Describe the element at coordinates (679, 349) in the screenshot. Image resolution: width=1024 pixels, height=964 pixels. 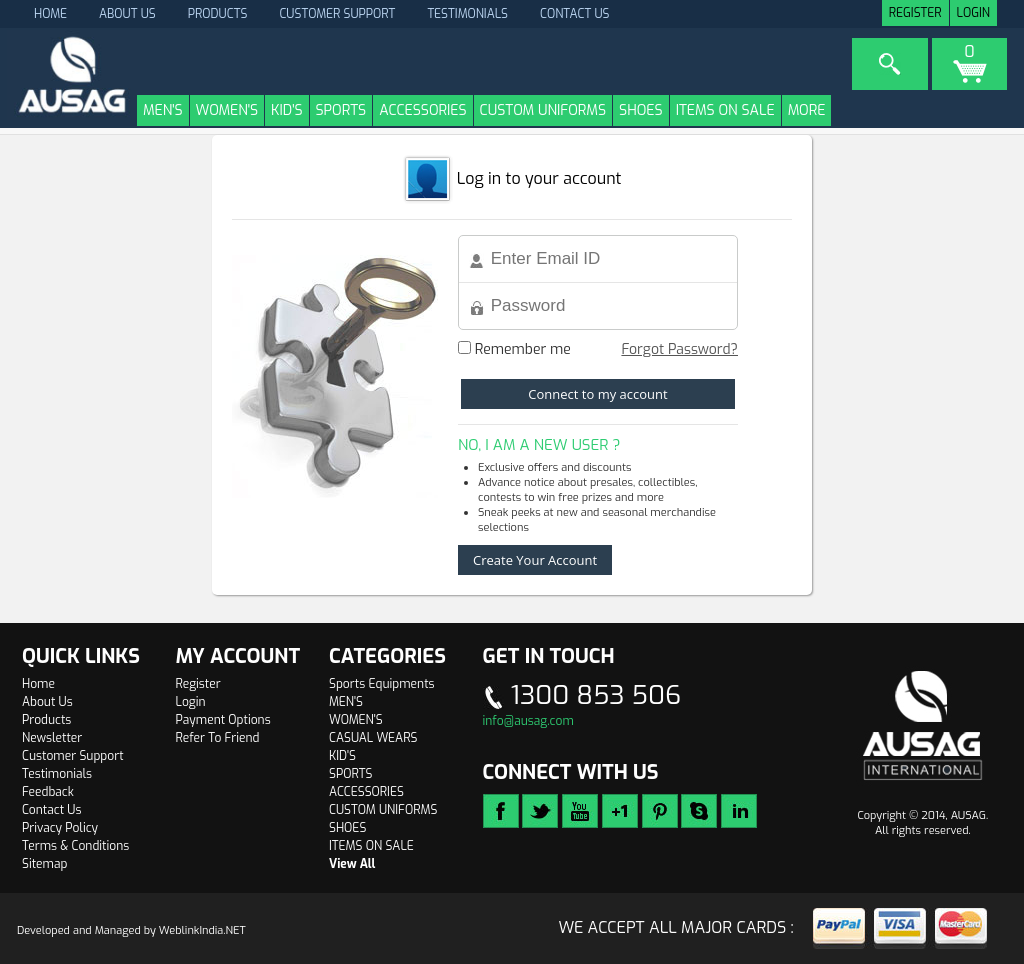
I see `Forgot Password?` at that location.